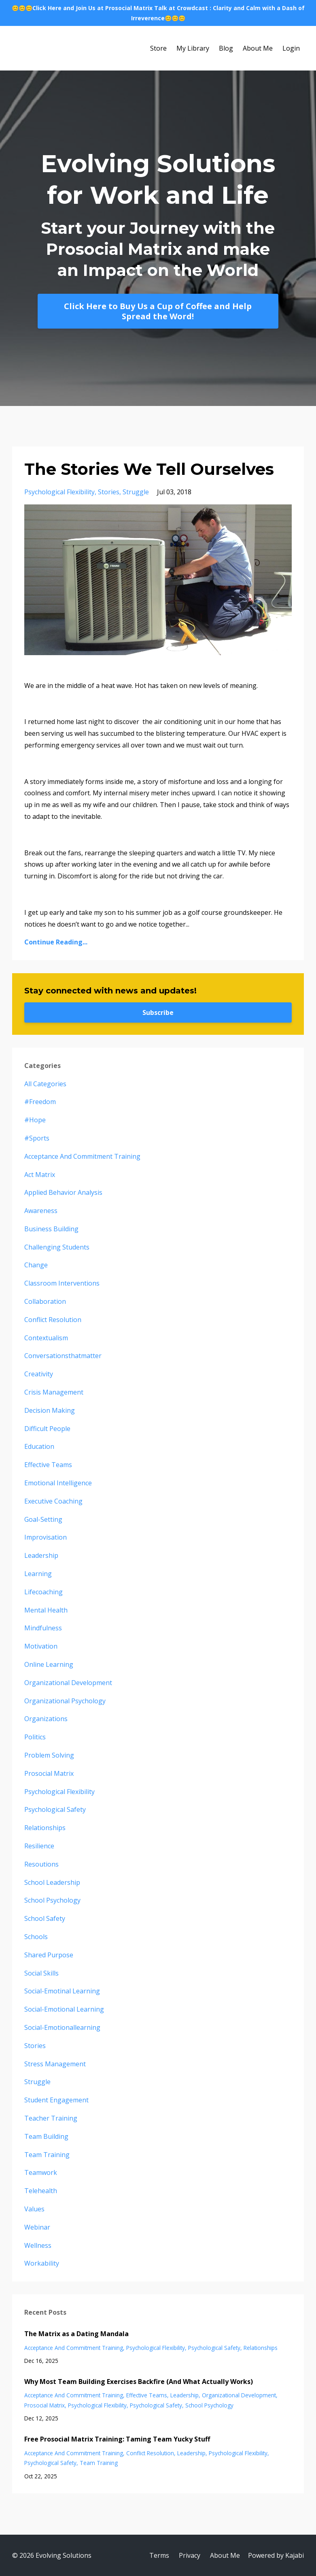 Image resolution: width=316 pixels, height=2576 pixels. I want to click on Privacy, so click(189, 2555).